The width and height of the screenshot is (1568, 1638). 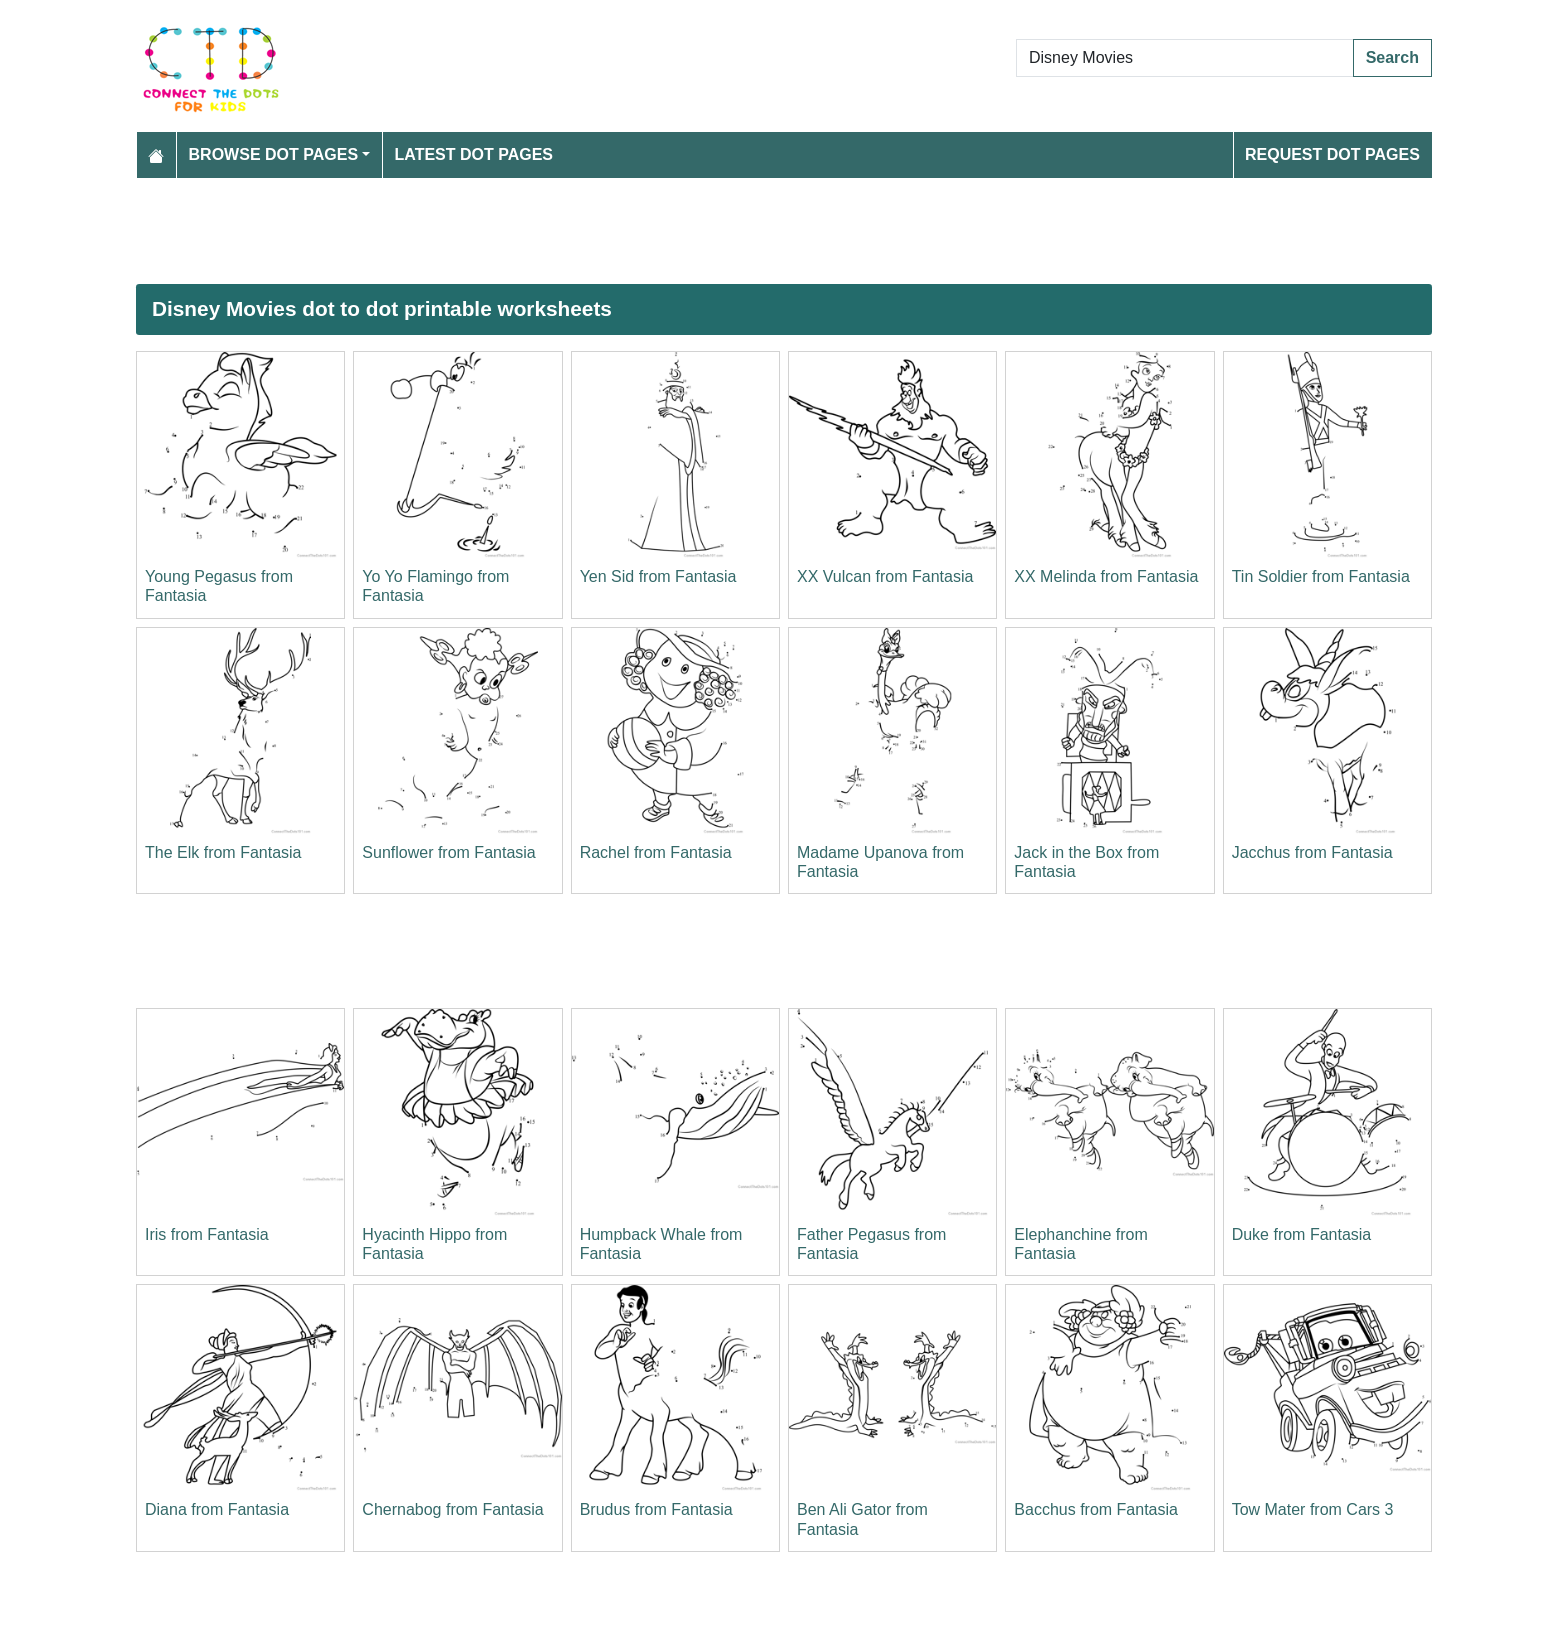 I want to click on XX Melinda from Fantasia, so click(x=1106, y=576).